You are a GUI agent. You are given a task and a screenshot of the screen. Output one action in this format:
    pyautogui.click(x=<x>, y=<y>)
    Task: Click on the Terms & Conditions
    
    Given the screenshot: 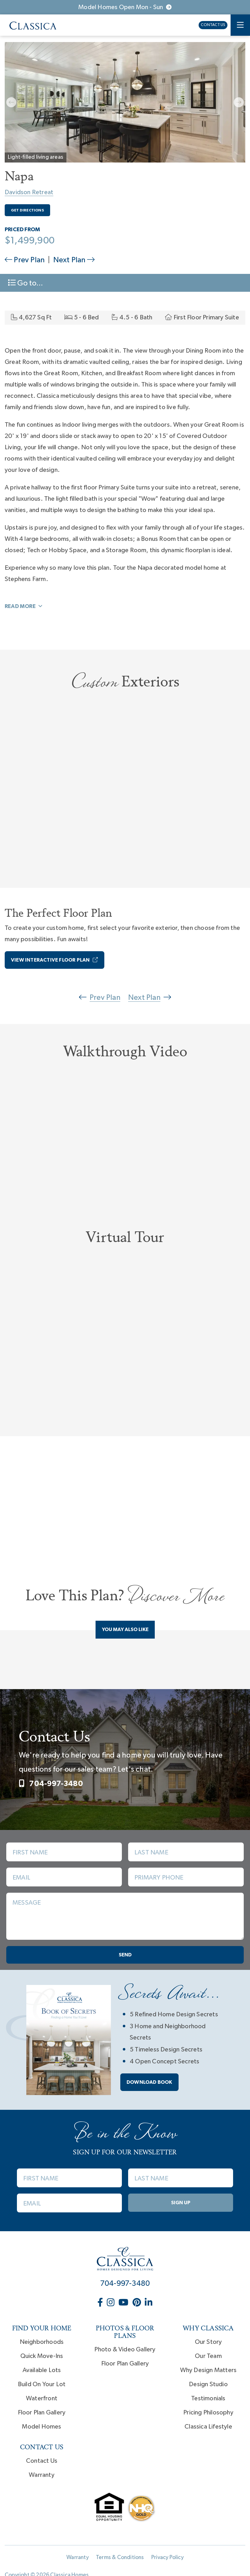 What is the action you would take?
    pyautogui.click(x=120, y=2559)
    